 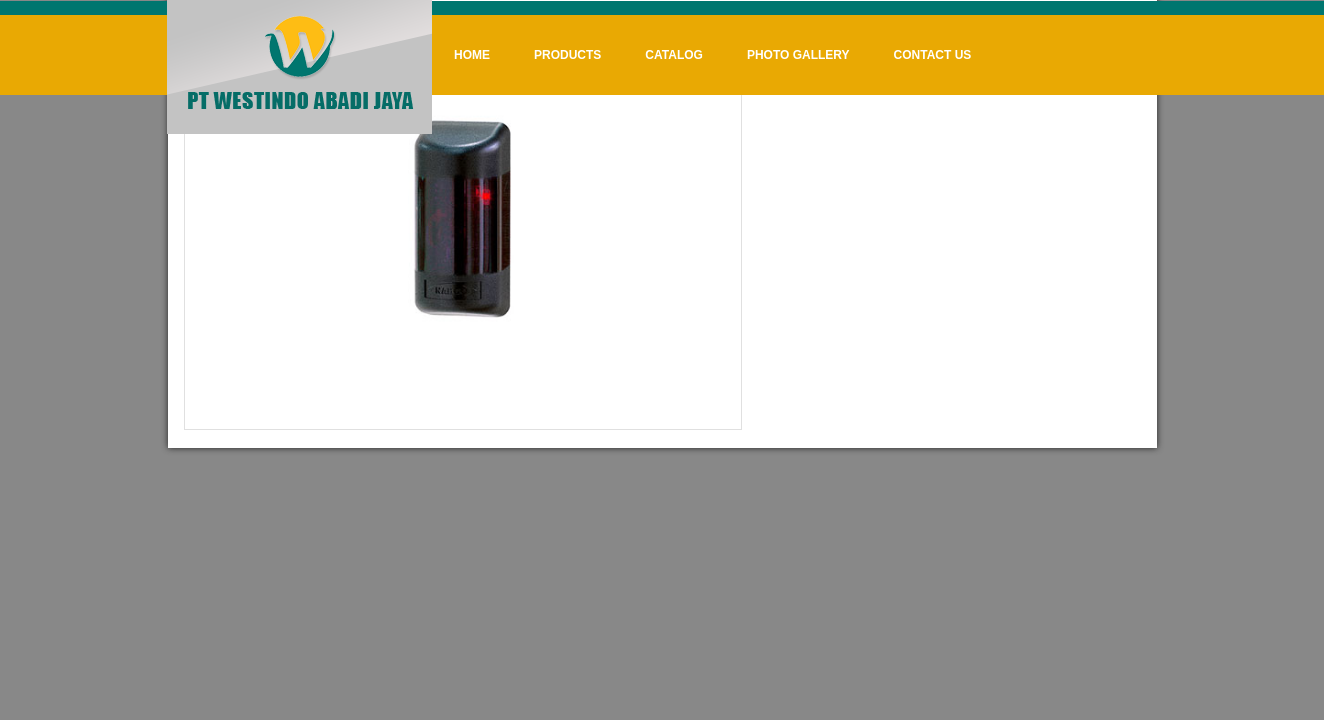 I want to click on Products, so click(x=567, y=55).